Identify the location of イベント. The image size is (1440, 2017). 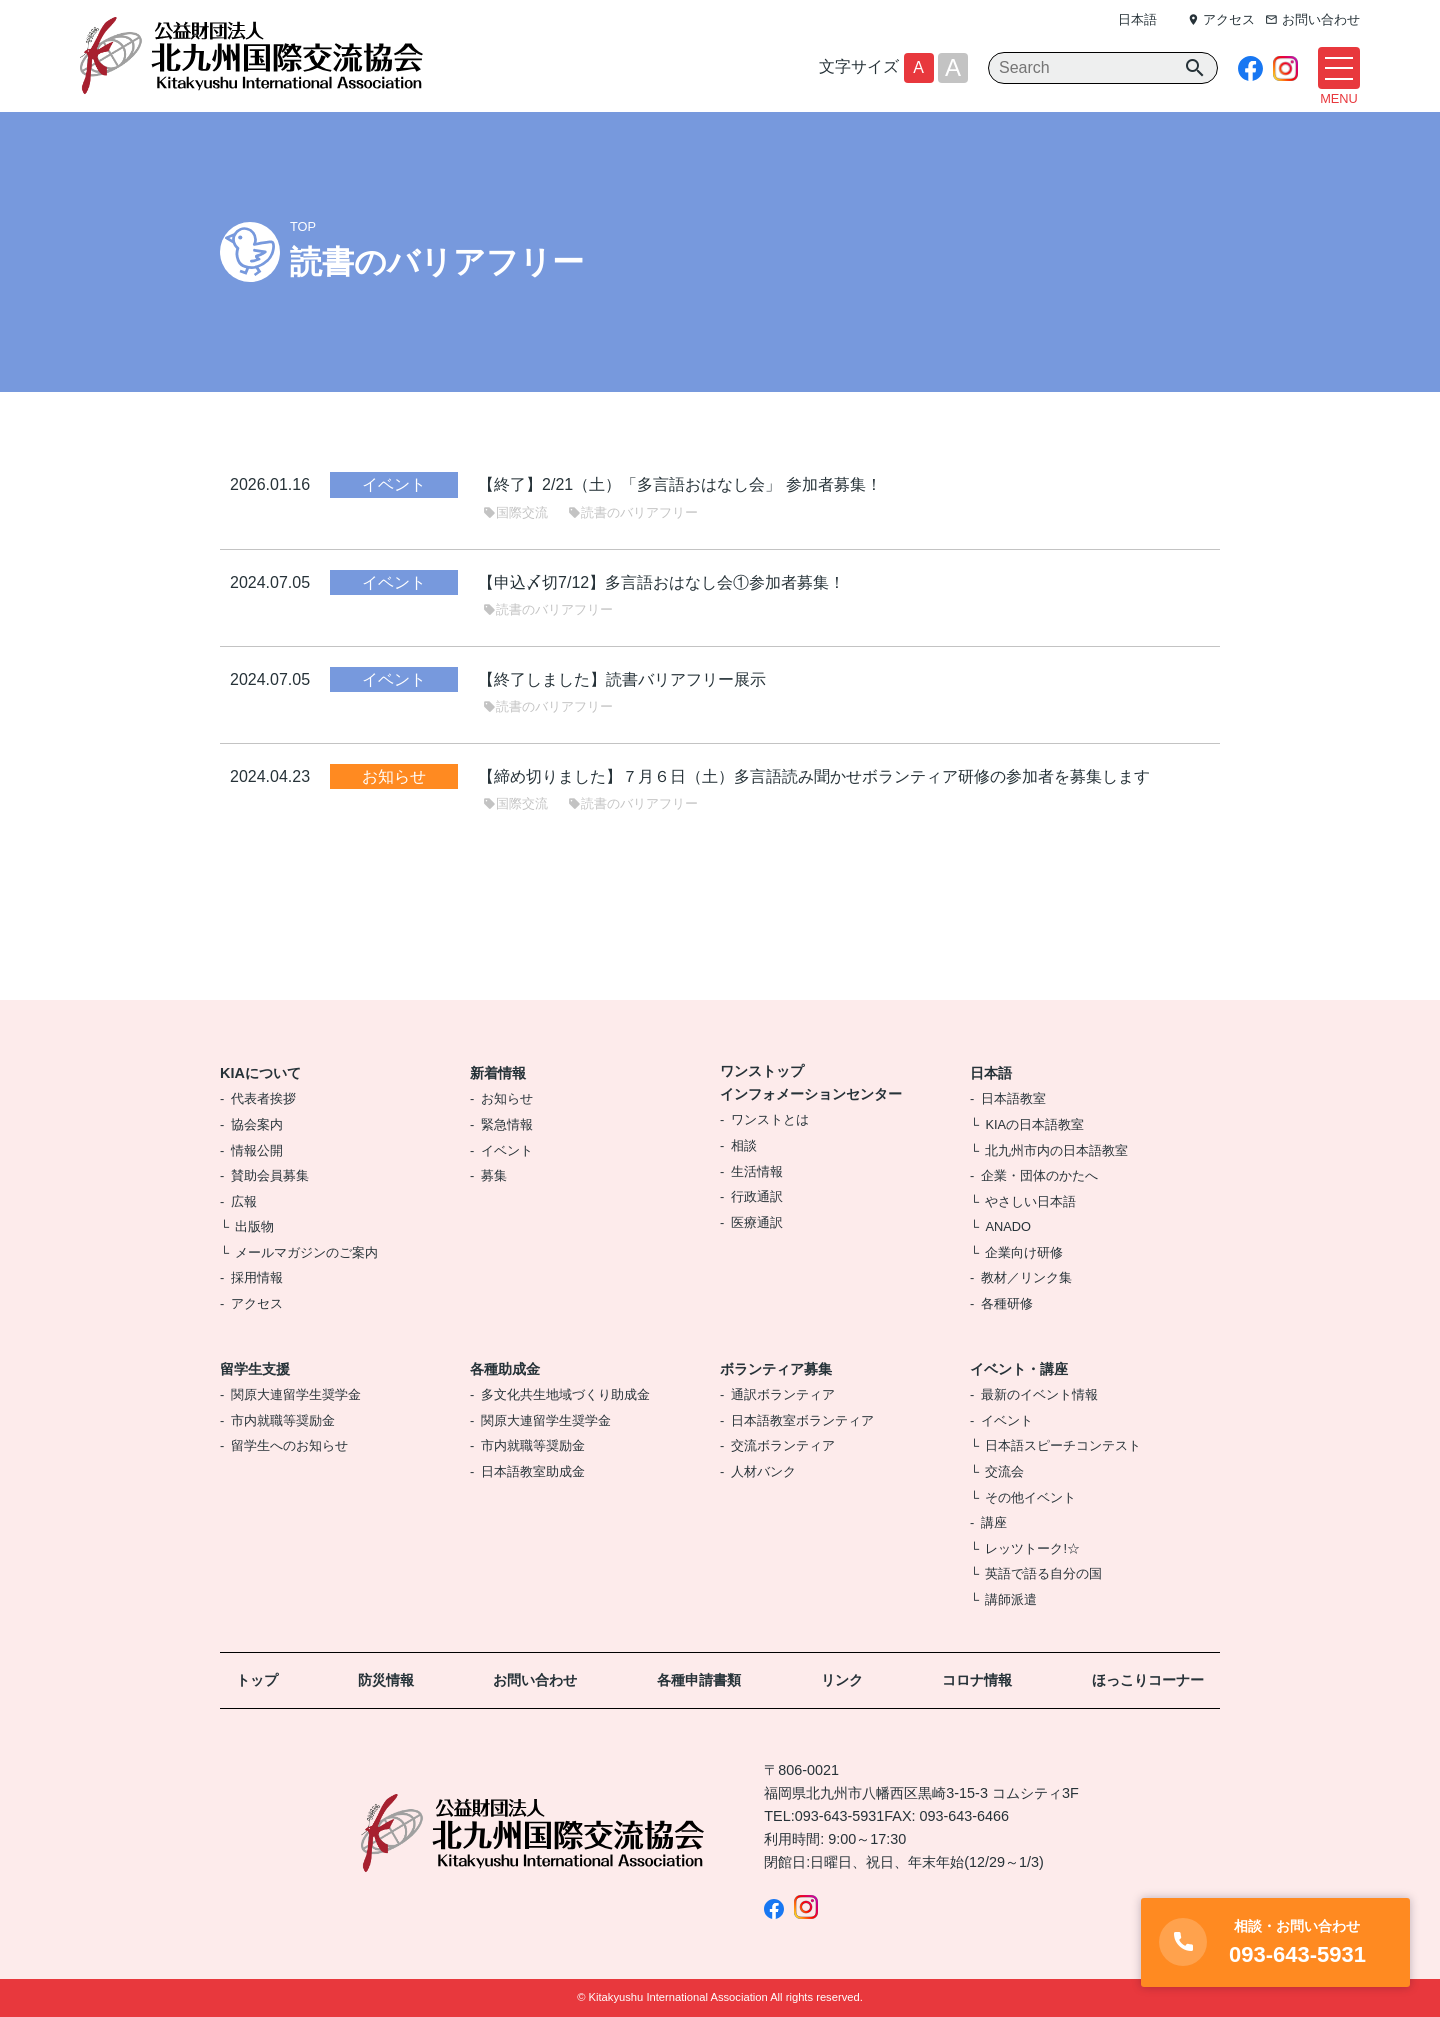
(507, 1150).